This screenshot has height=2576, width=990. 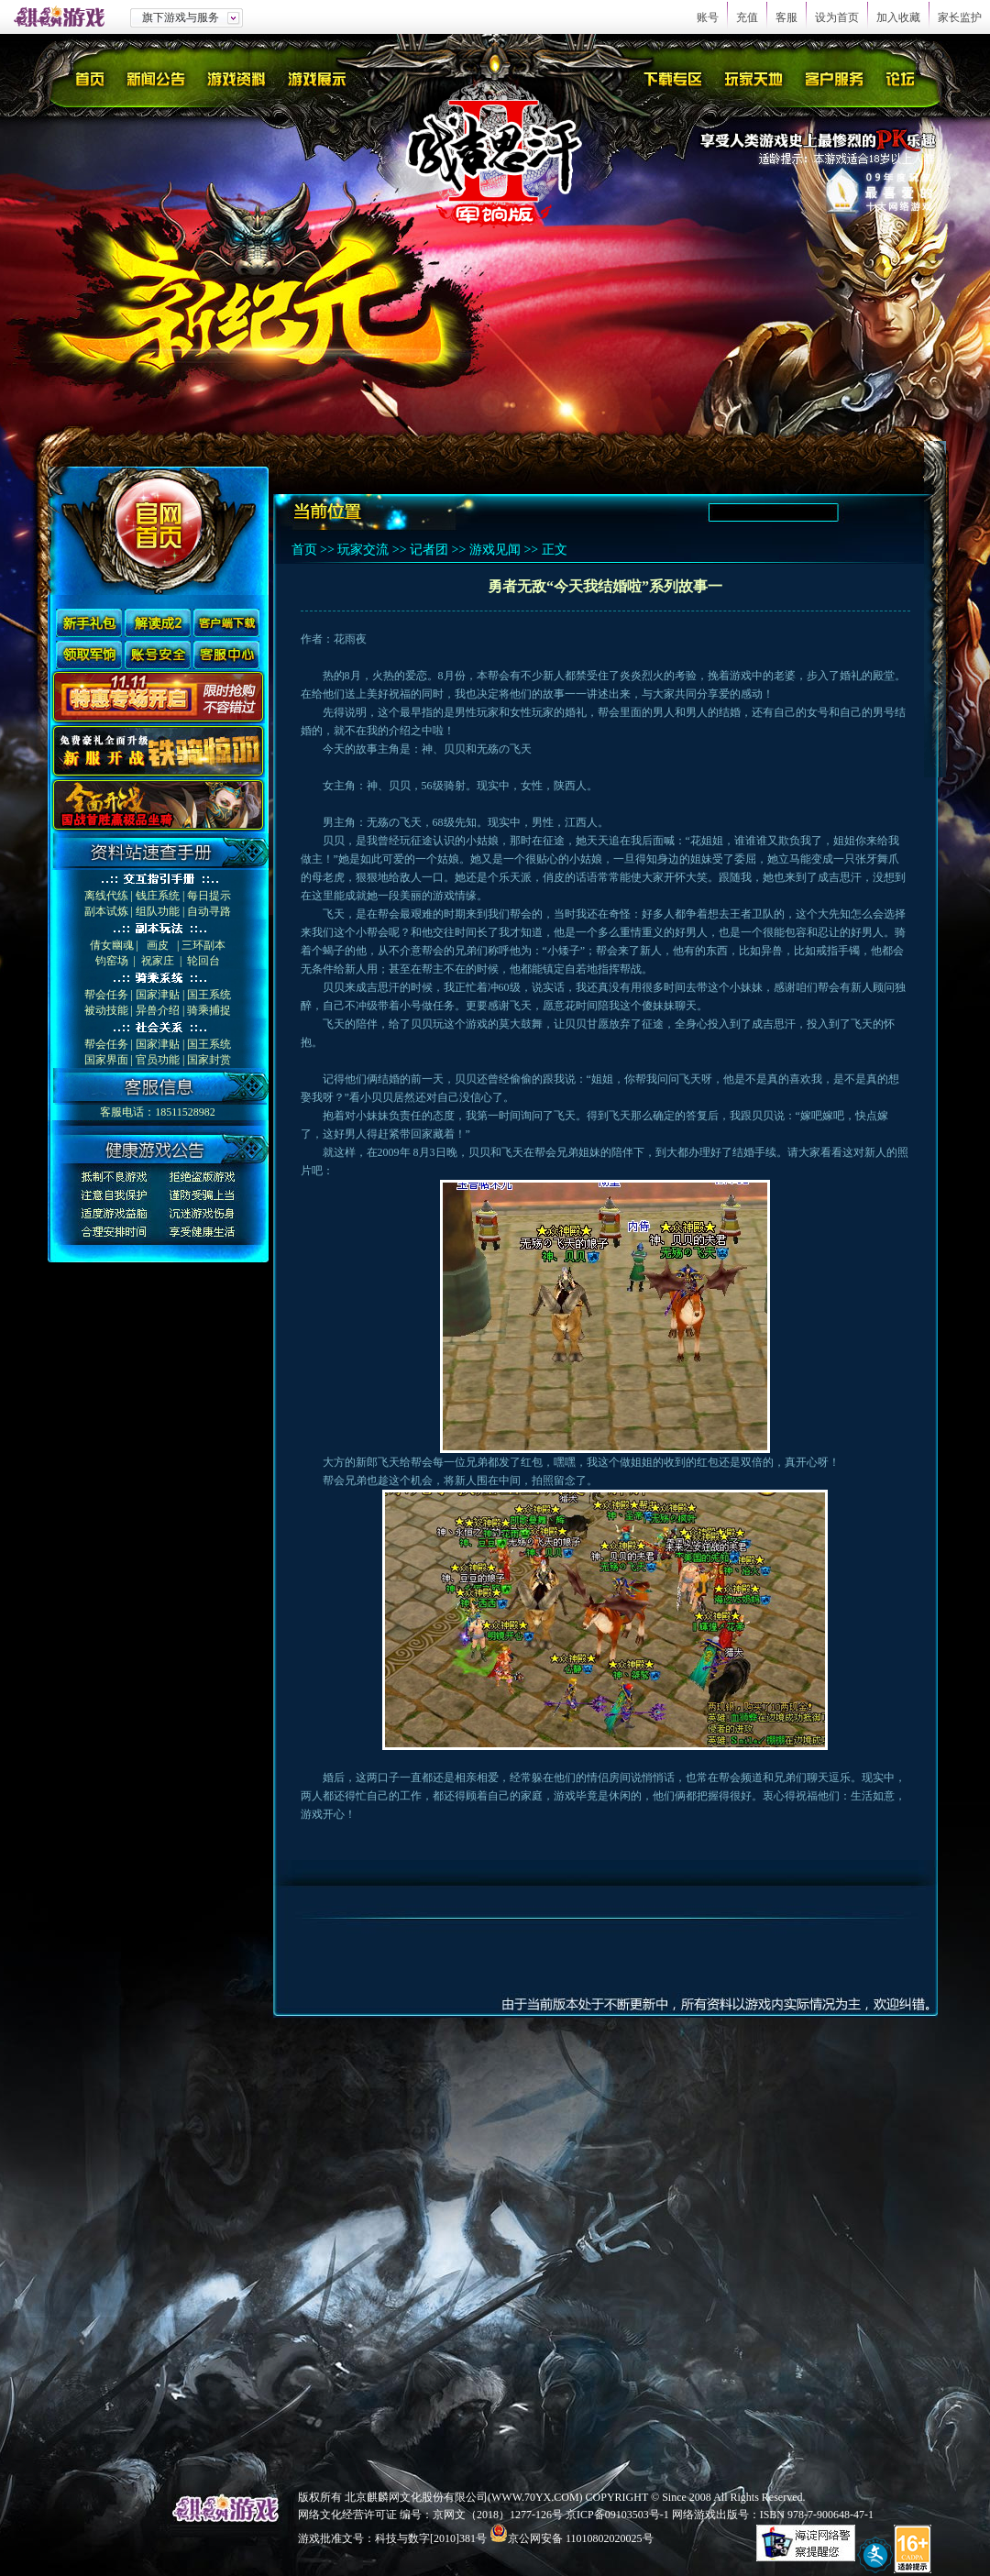 I want to click on 京网文（2018）1277-126号, so click(x=498, y=2514).